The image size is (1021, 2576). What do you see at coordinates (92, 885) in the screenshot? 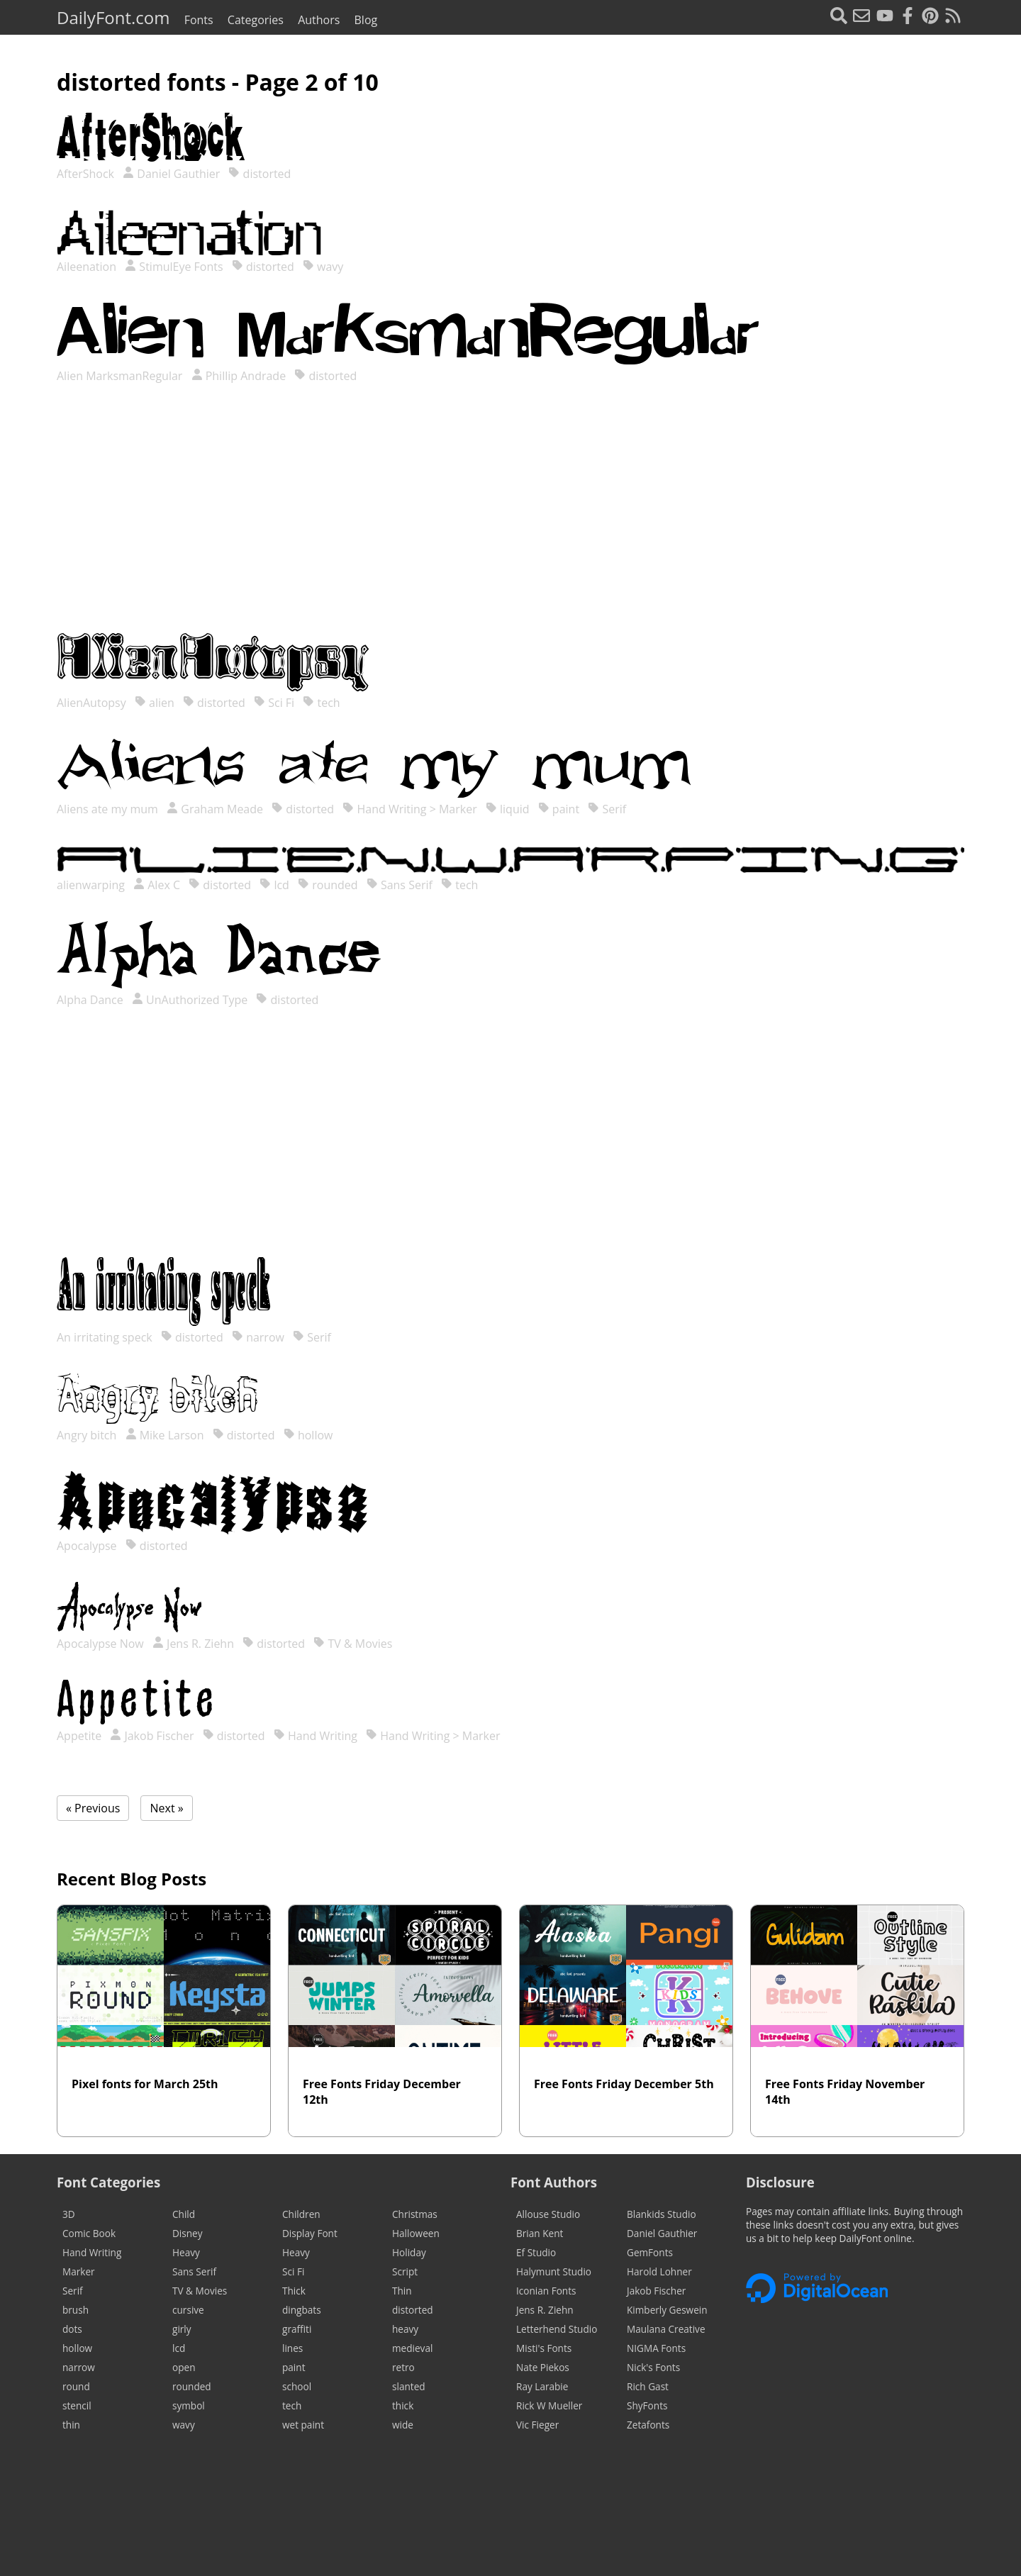
I see `alienwarping` at bounding box center [92, 885].